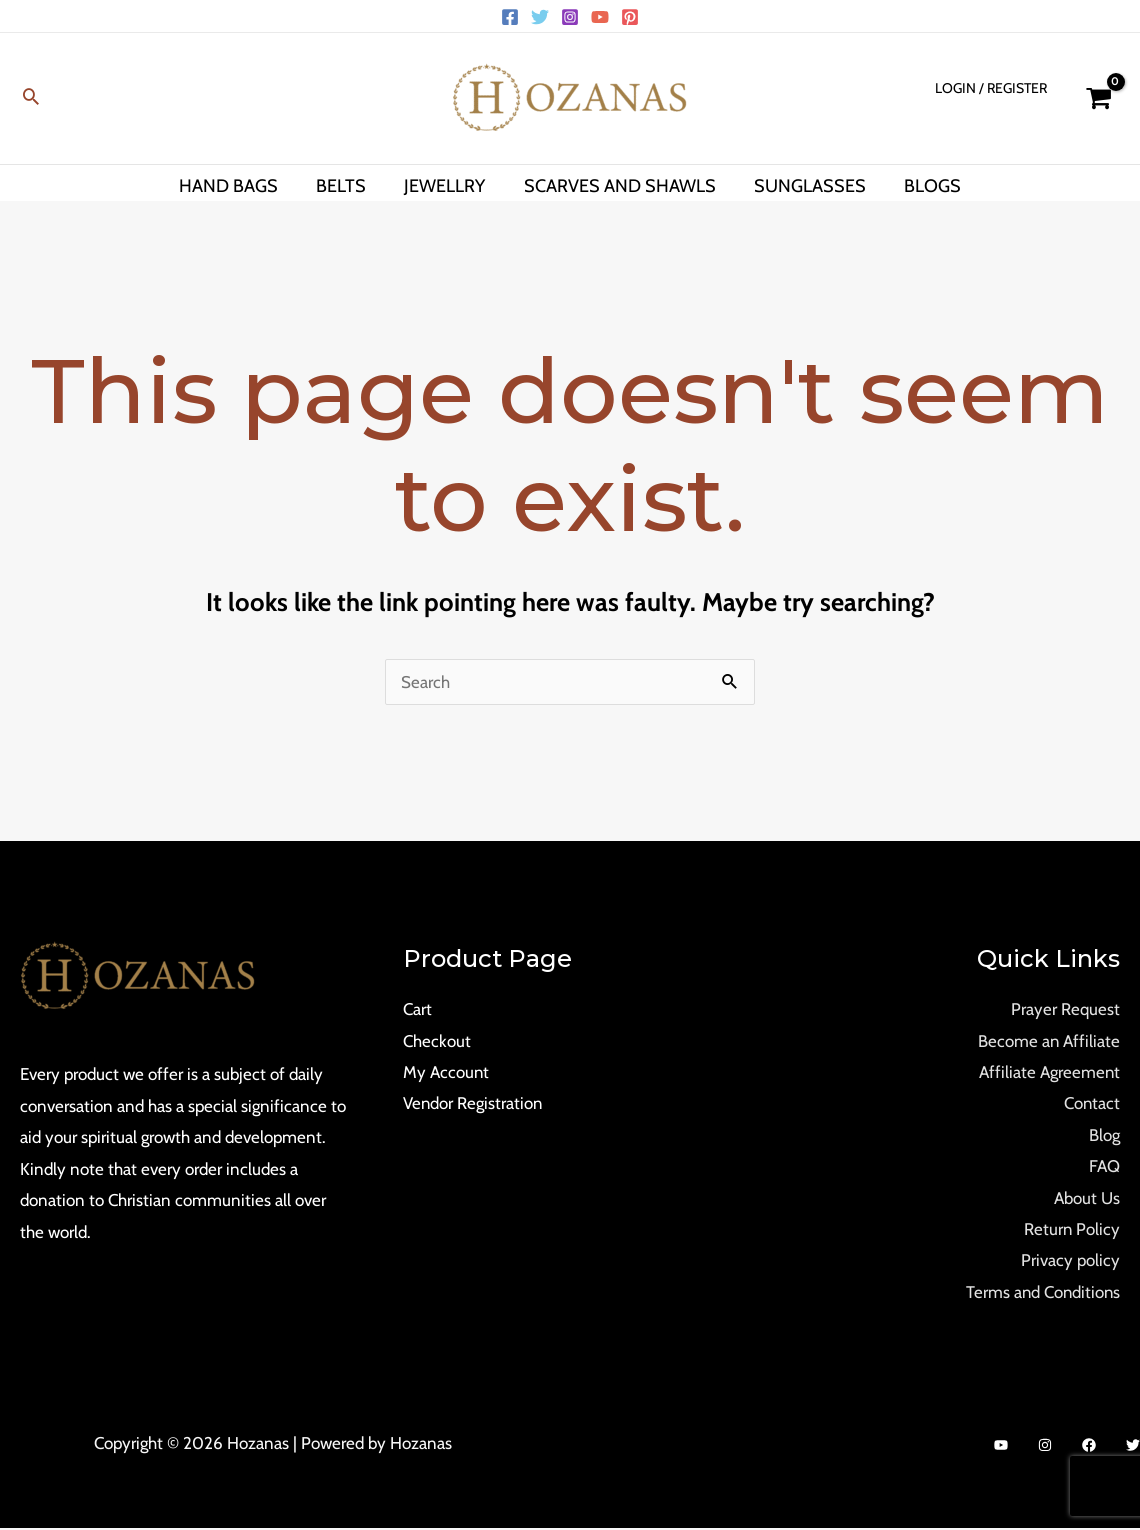 The image size is (1140, 1530). What do you see at coordinates (417, 1009) in the screenshot?
I see `Cart` at bounding box center [417, 1009].